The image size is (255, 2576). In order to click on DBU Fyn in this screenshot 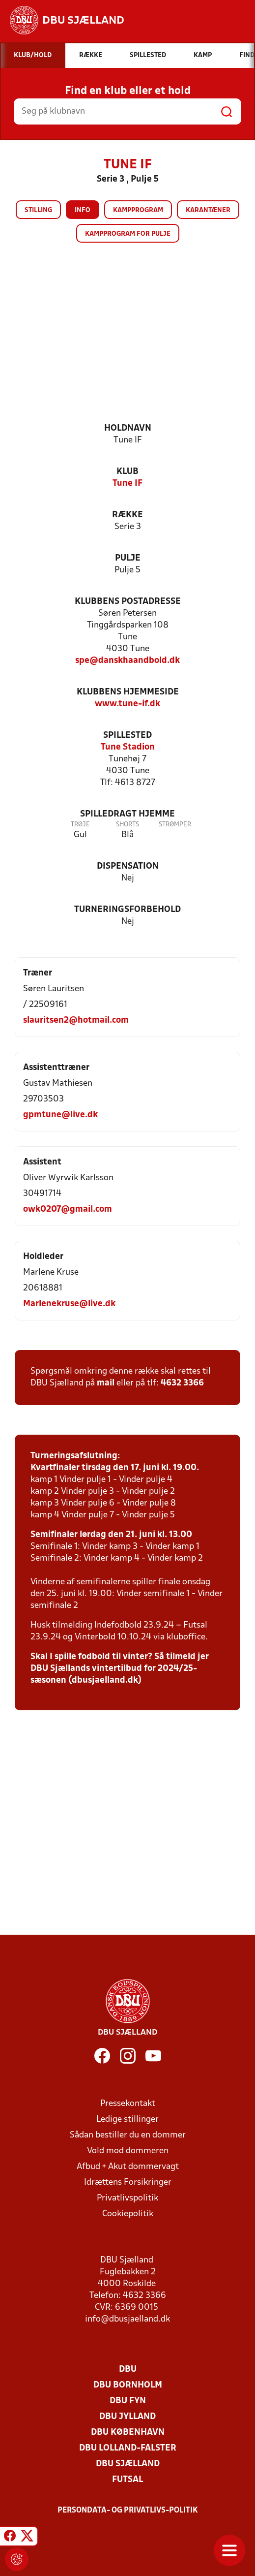, I will do `click(128, 2401)`.